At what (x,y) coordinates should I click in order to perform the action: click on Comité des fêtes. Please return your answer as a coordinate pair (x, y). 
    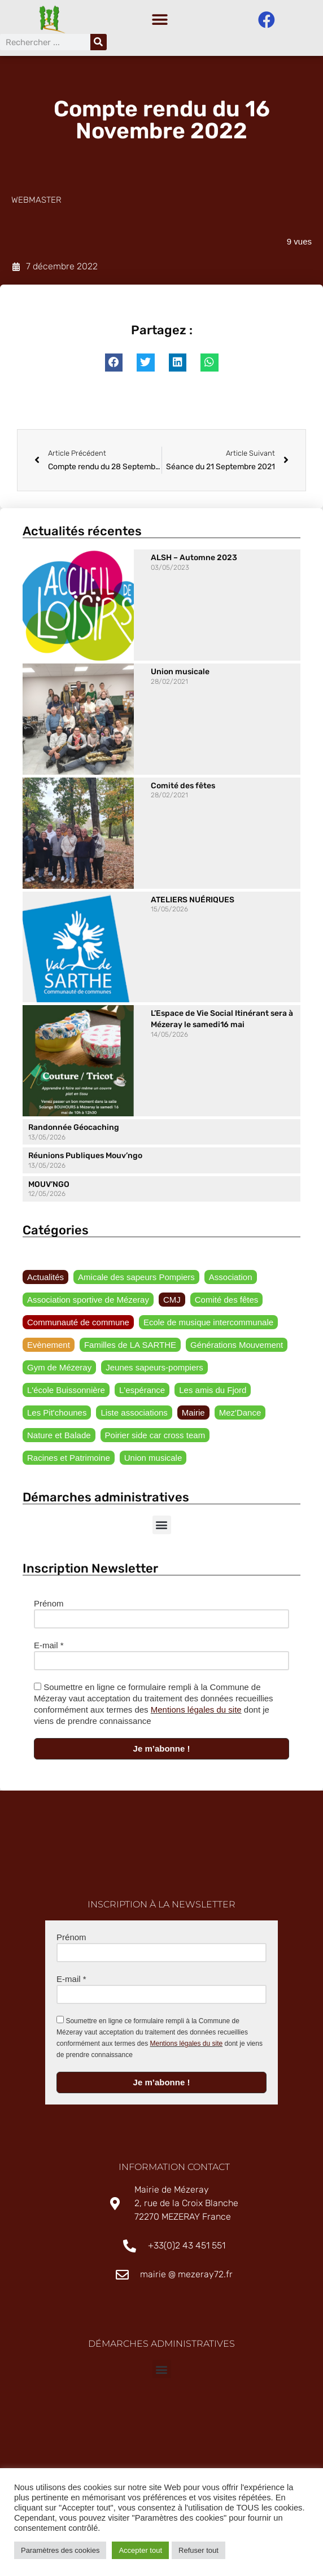
    Looking at the image, I should click on (183, 788).